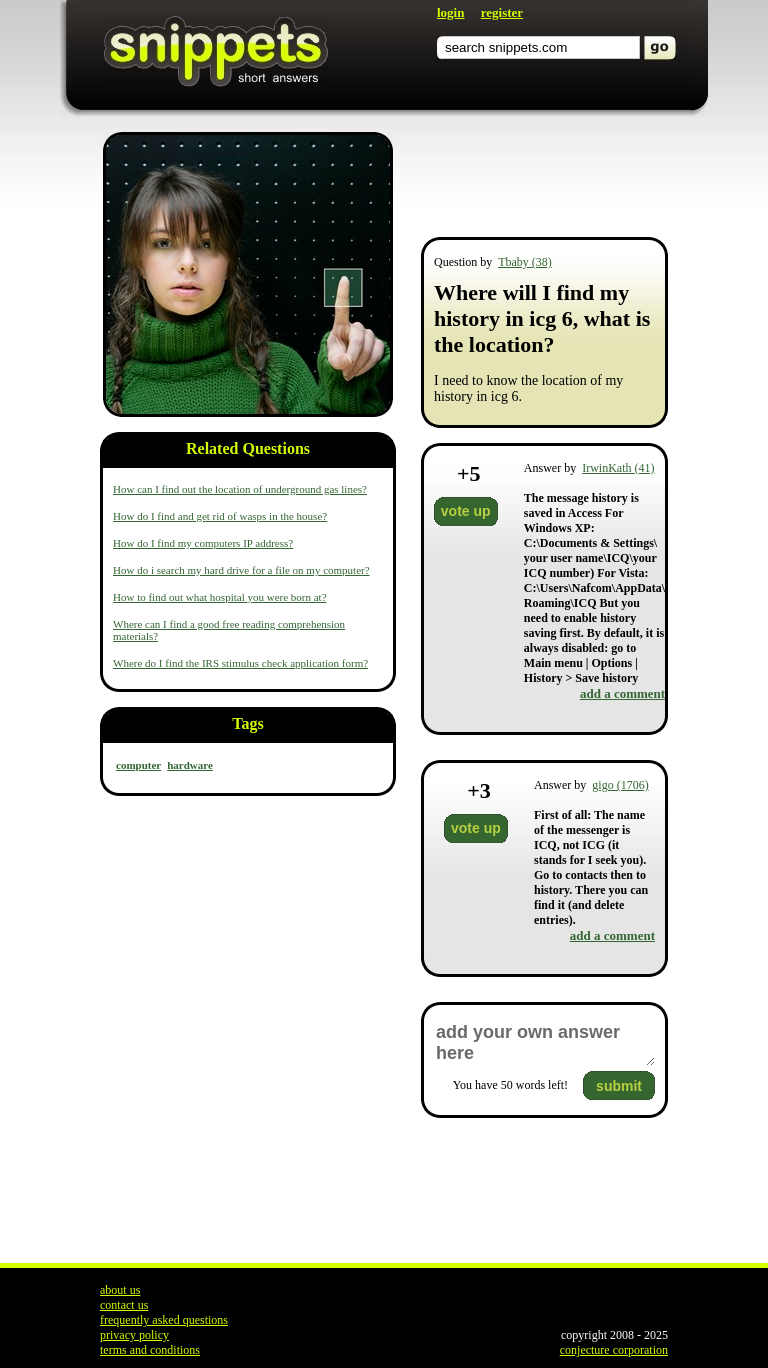 This screenshot has width=768, height=1368. What do you see at coordinates (203, 543) in the screenshot?
I see `How do I find my computers IP address?` at bounding box center [203, 543].